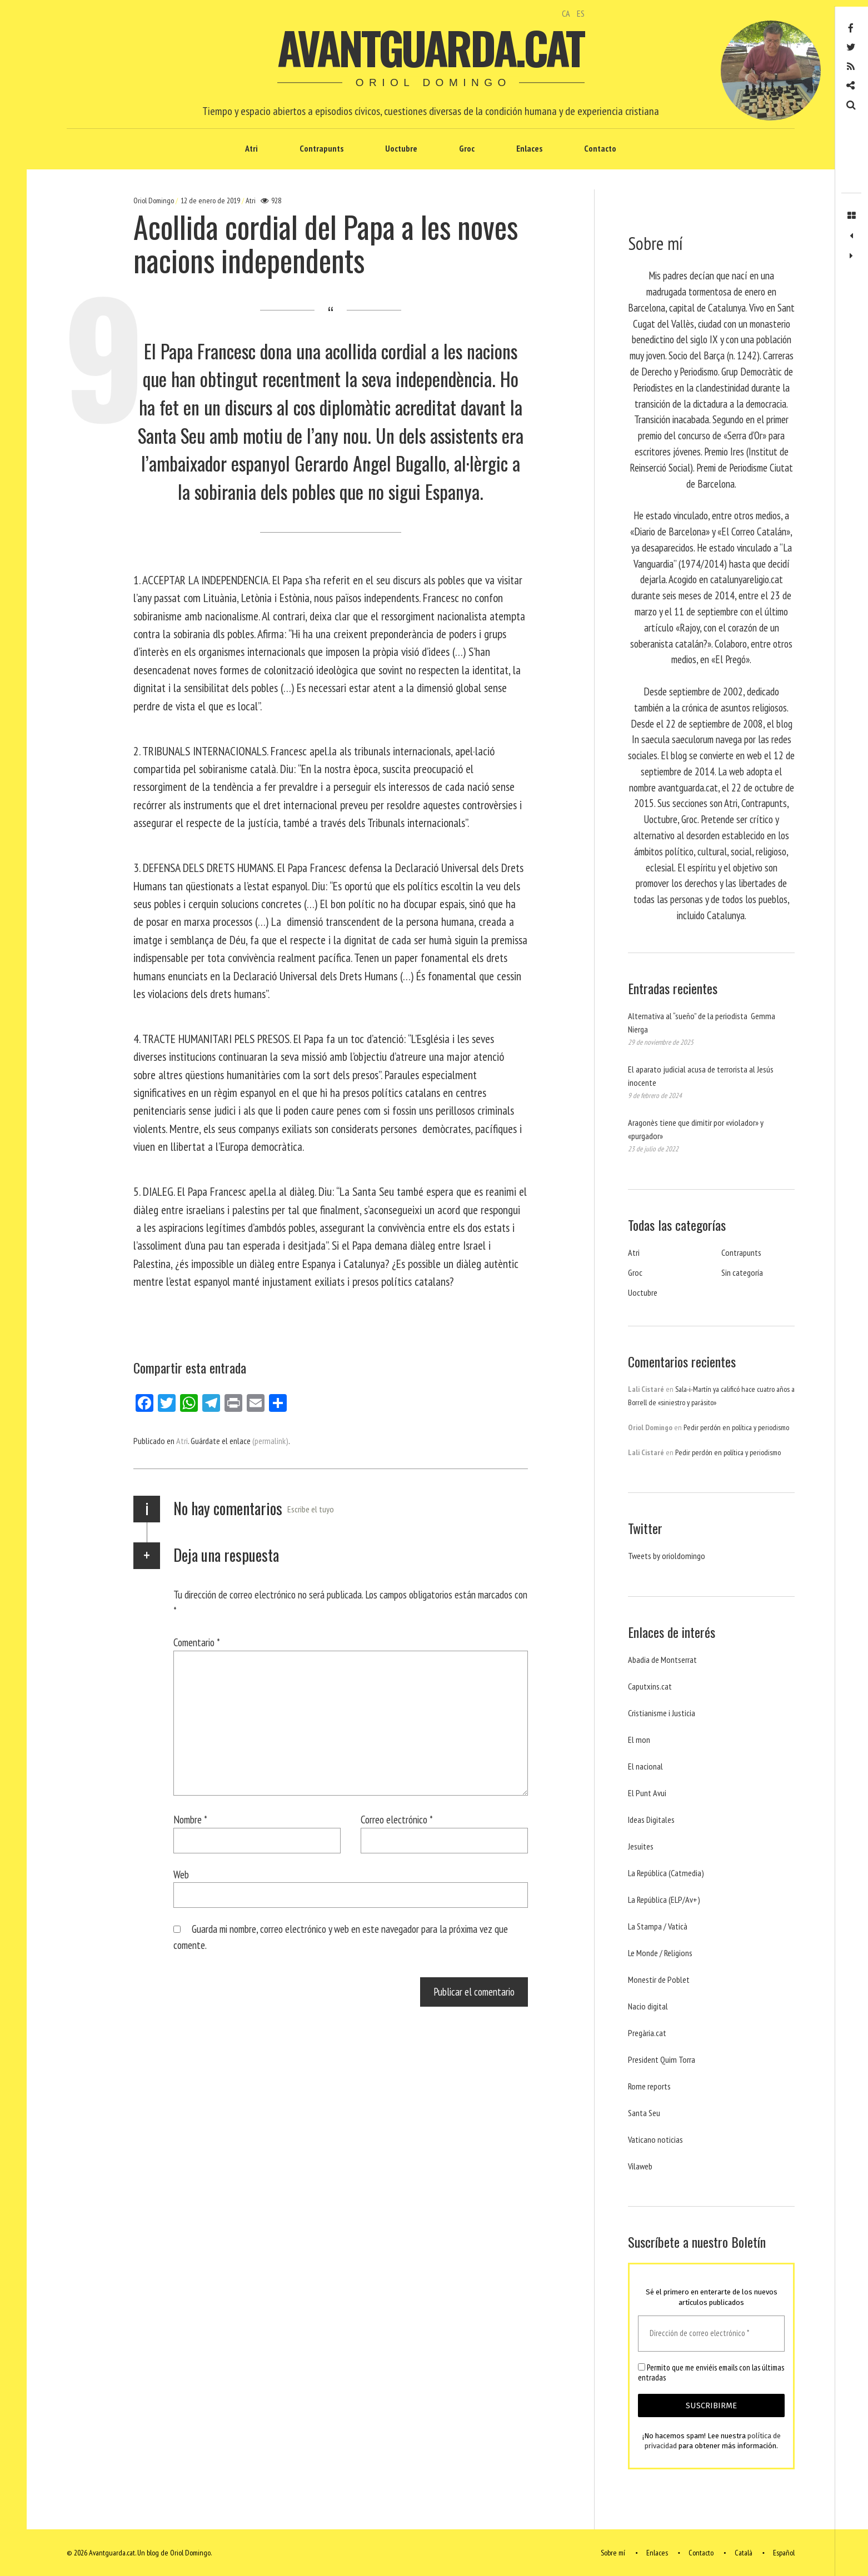 This screenshot has width=868, height=2576. What do you see at coordinates (784, 2553) in the screenshot?
I see `Español` at bounding box center [784, 2553].